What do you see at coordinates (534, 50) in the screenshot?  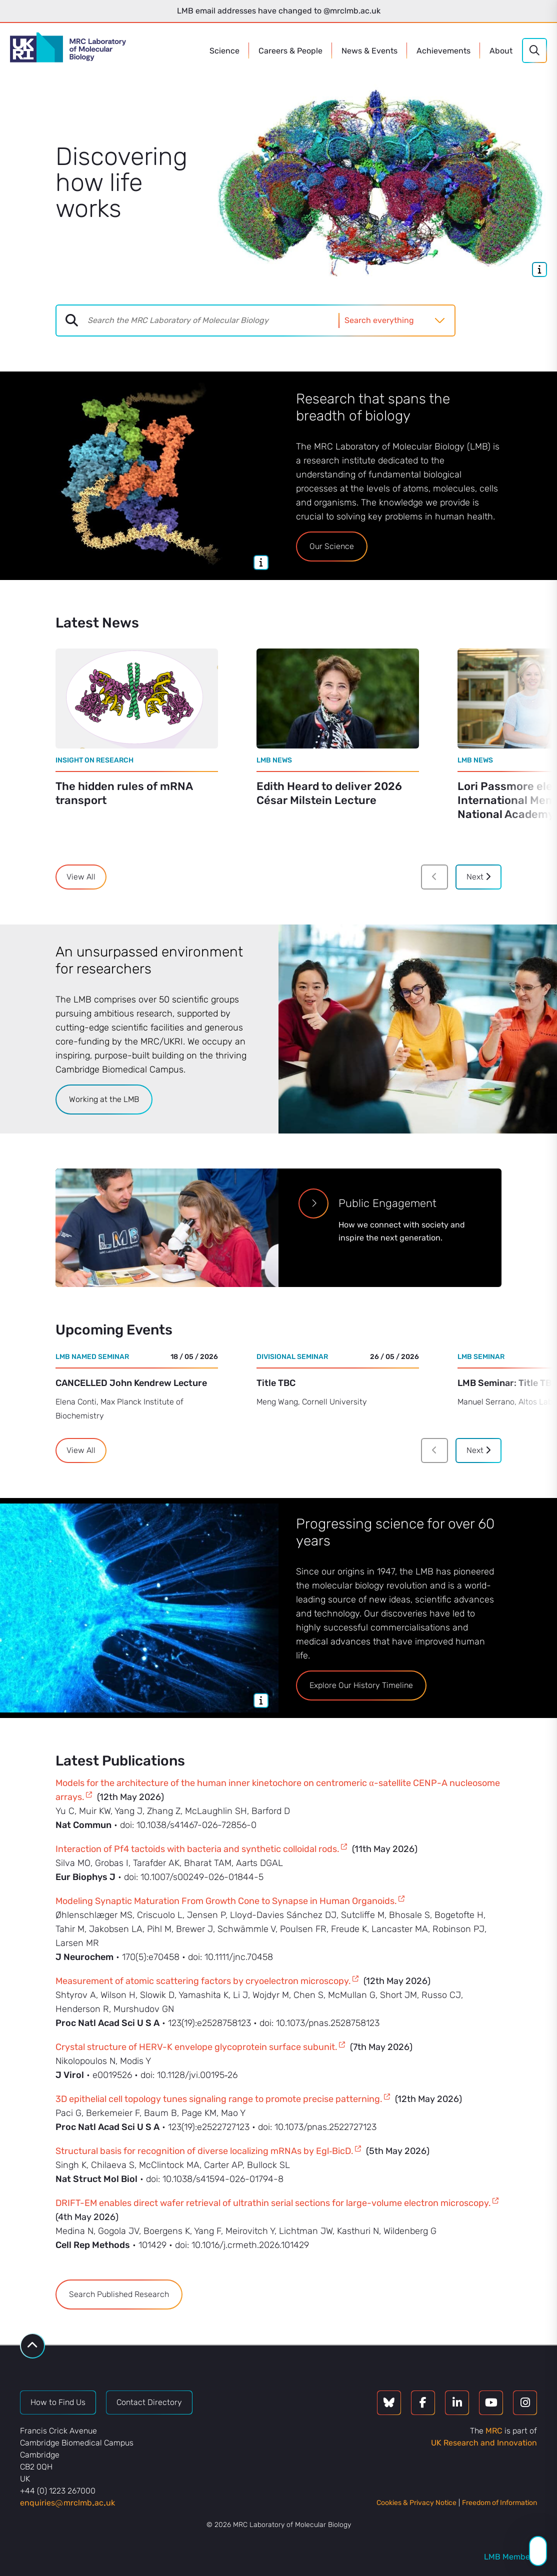 I see `[Search]` at bounding box center [534, 50].